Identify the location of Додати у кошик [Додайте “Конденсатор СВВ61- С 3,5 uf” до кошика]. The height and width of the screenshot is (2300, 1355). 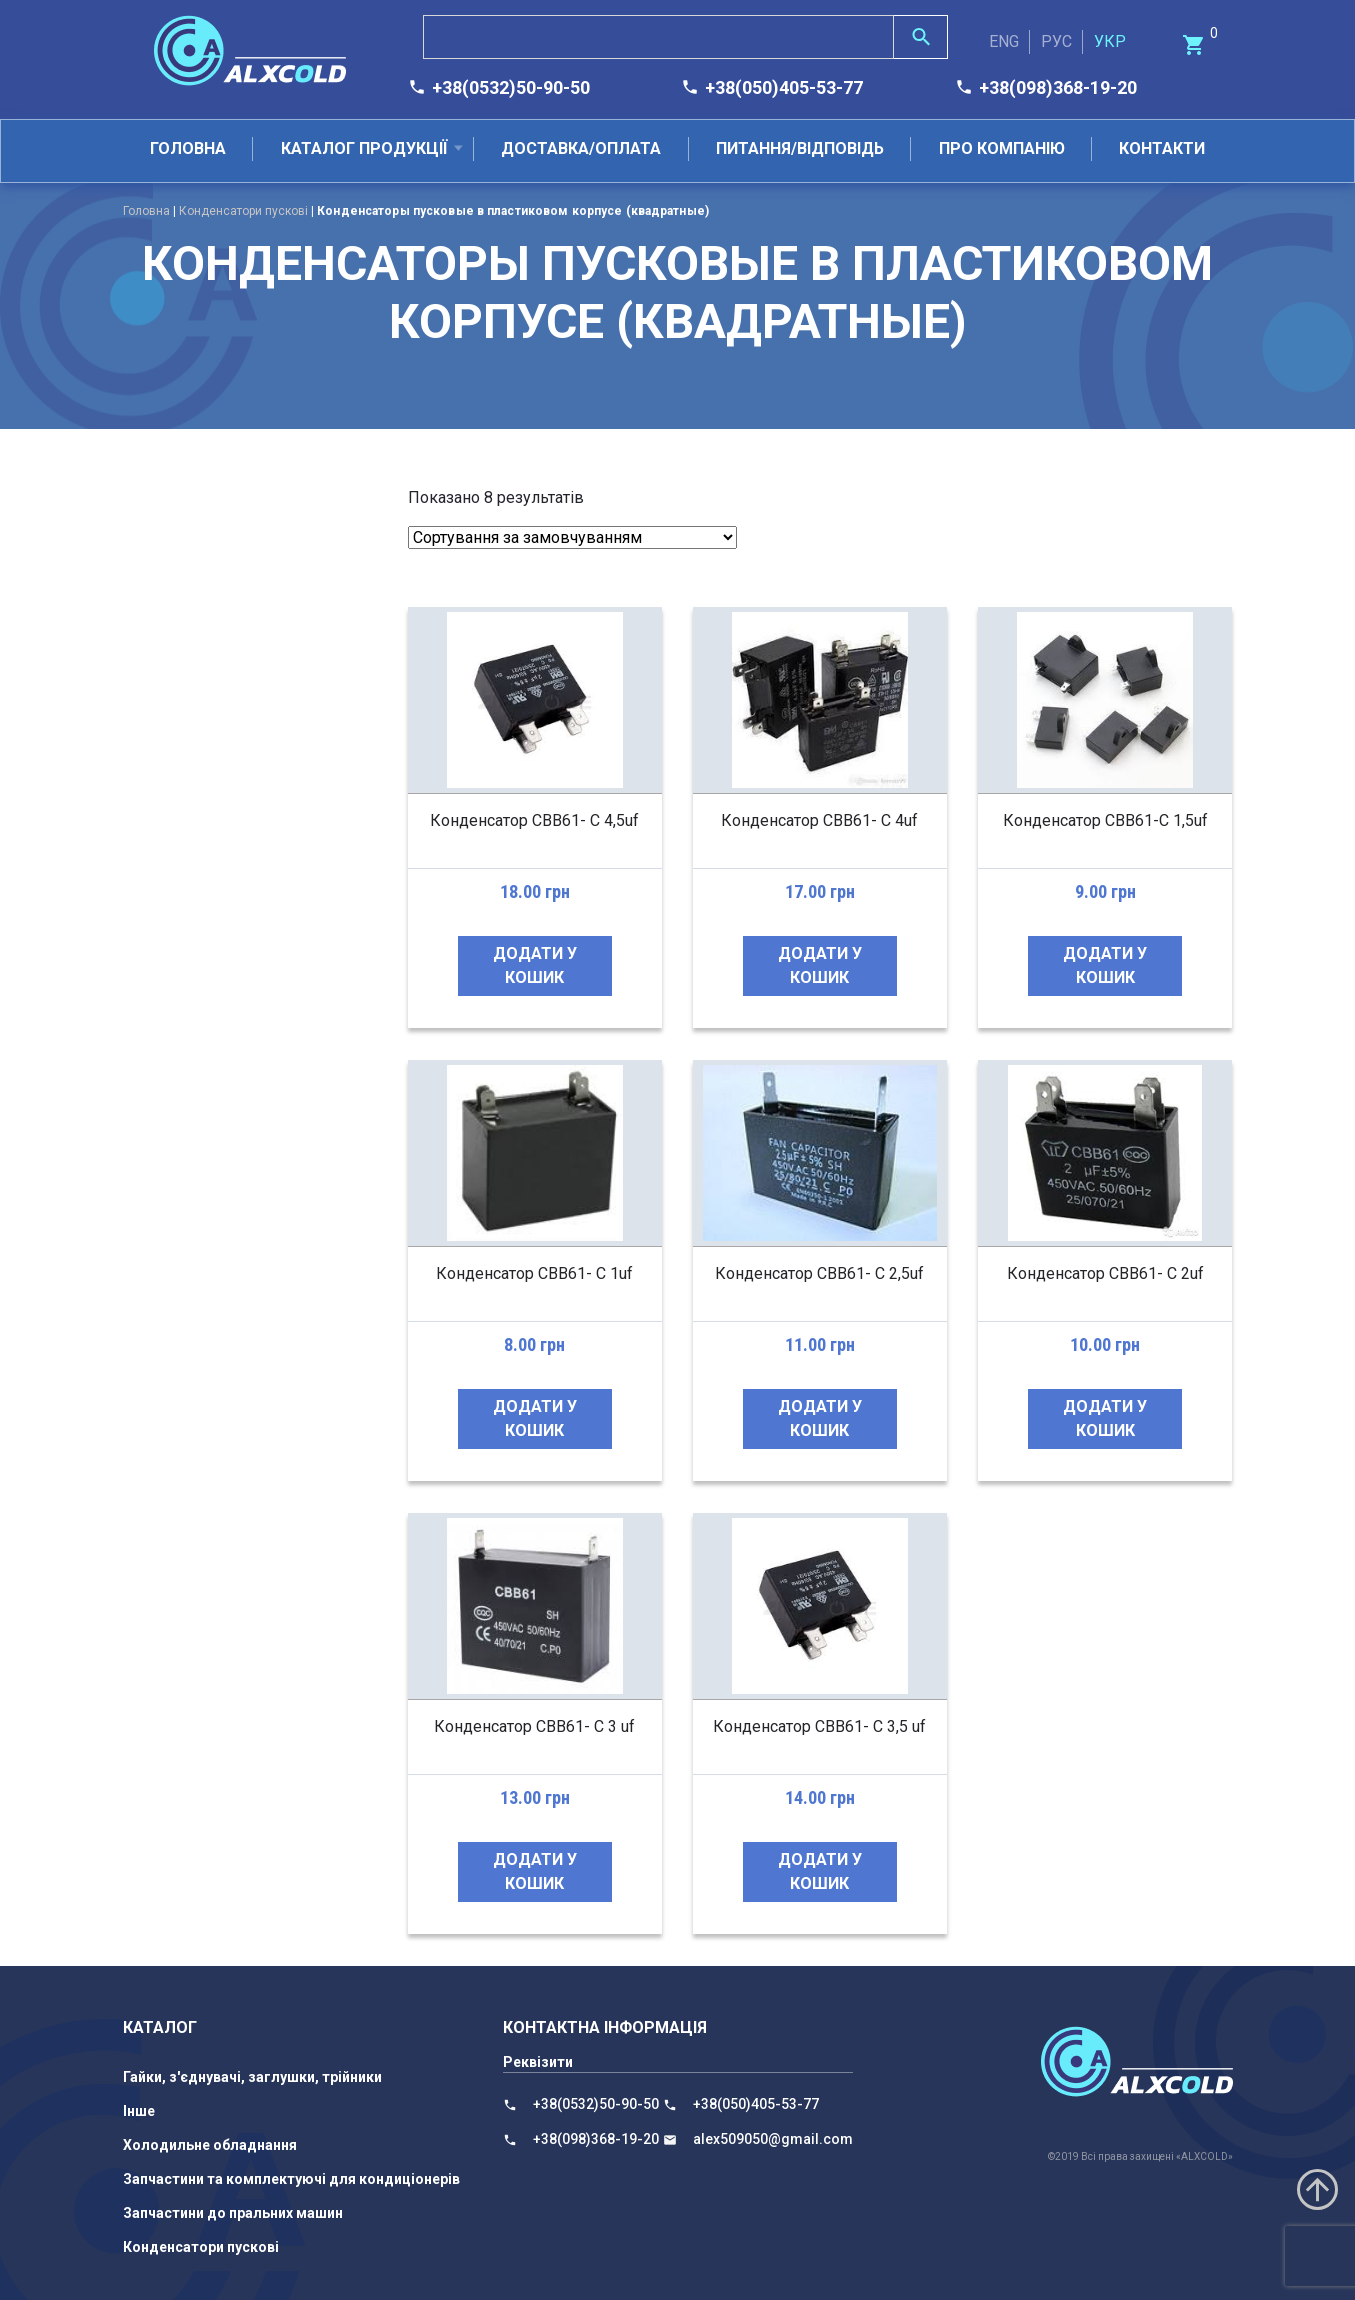
(820, 1871).